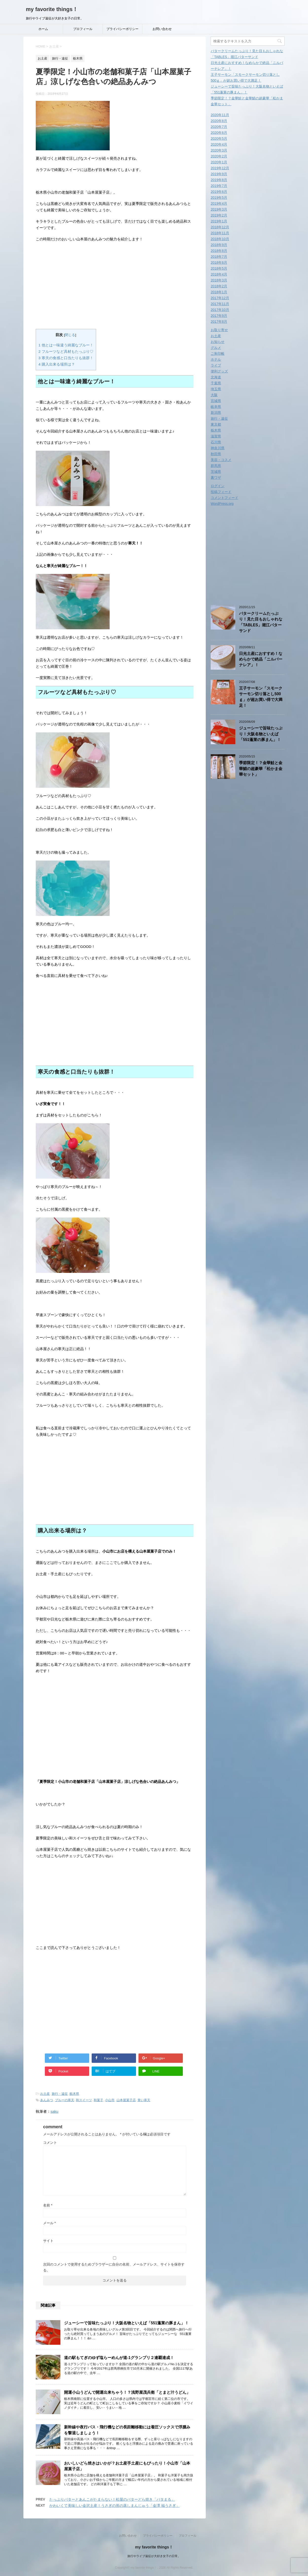 The image size is (308, 2576). Describe the element at coordinates (260, 622) in the screenshot. I see `バタークリームたっぷり！見た目もおしゃれな「TABLES」堀江バターサンド` at that location.